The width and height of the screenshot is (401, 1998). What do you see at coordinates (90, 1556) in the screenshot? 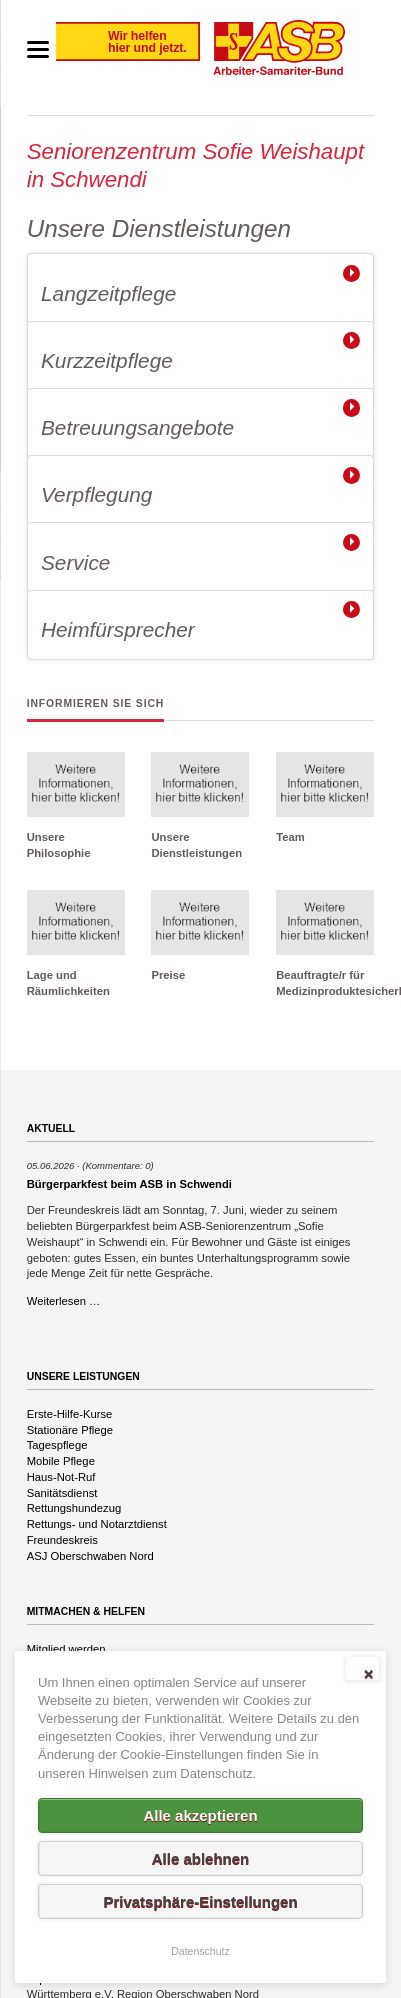
I see `ASJ Oberschwaben Nord` at bounding box center [90, 1556].